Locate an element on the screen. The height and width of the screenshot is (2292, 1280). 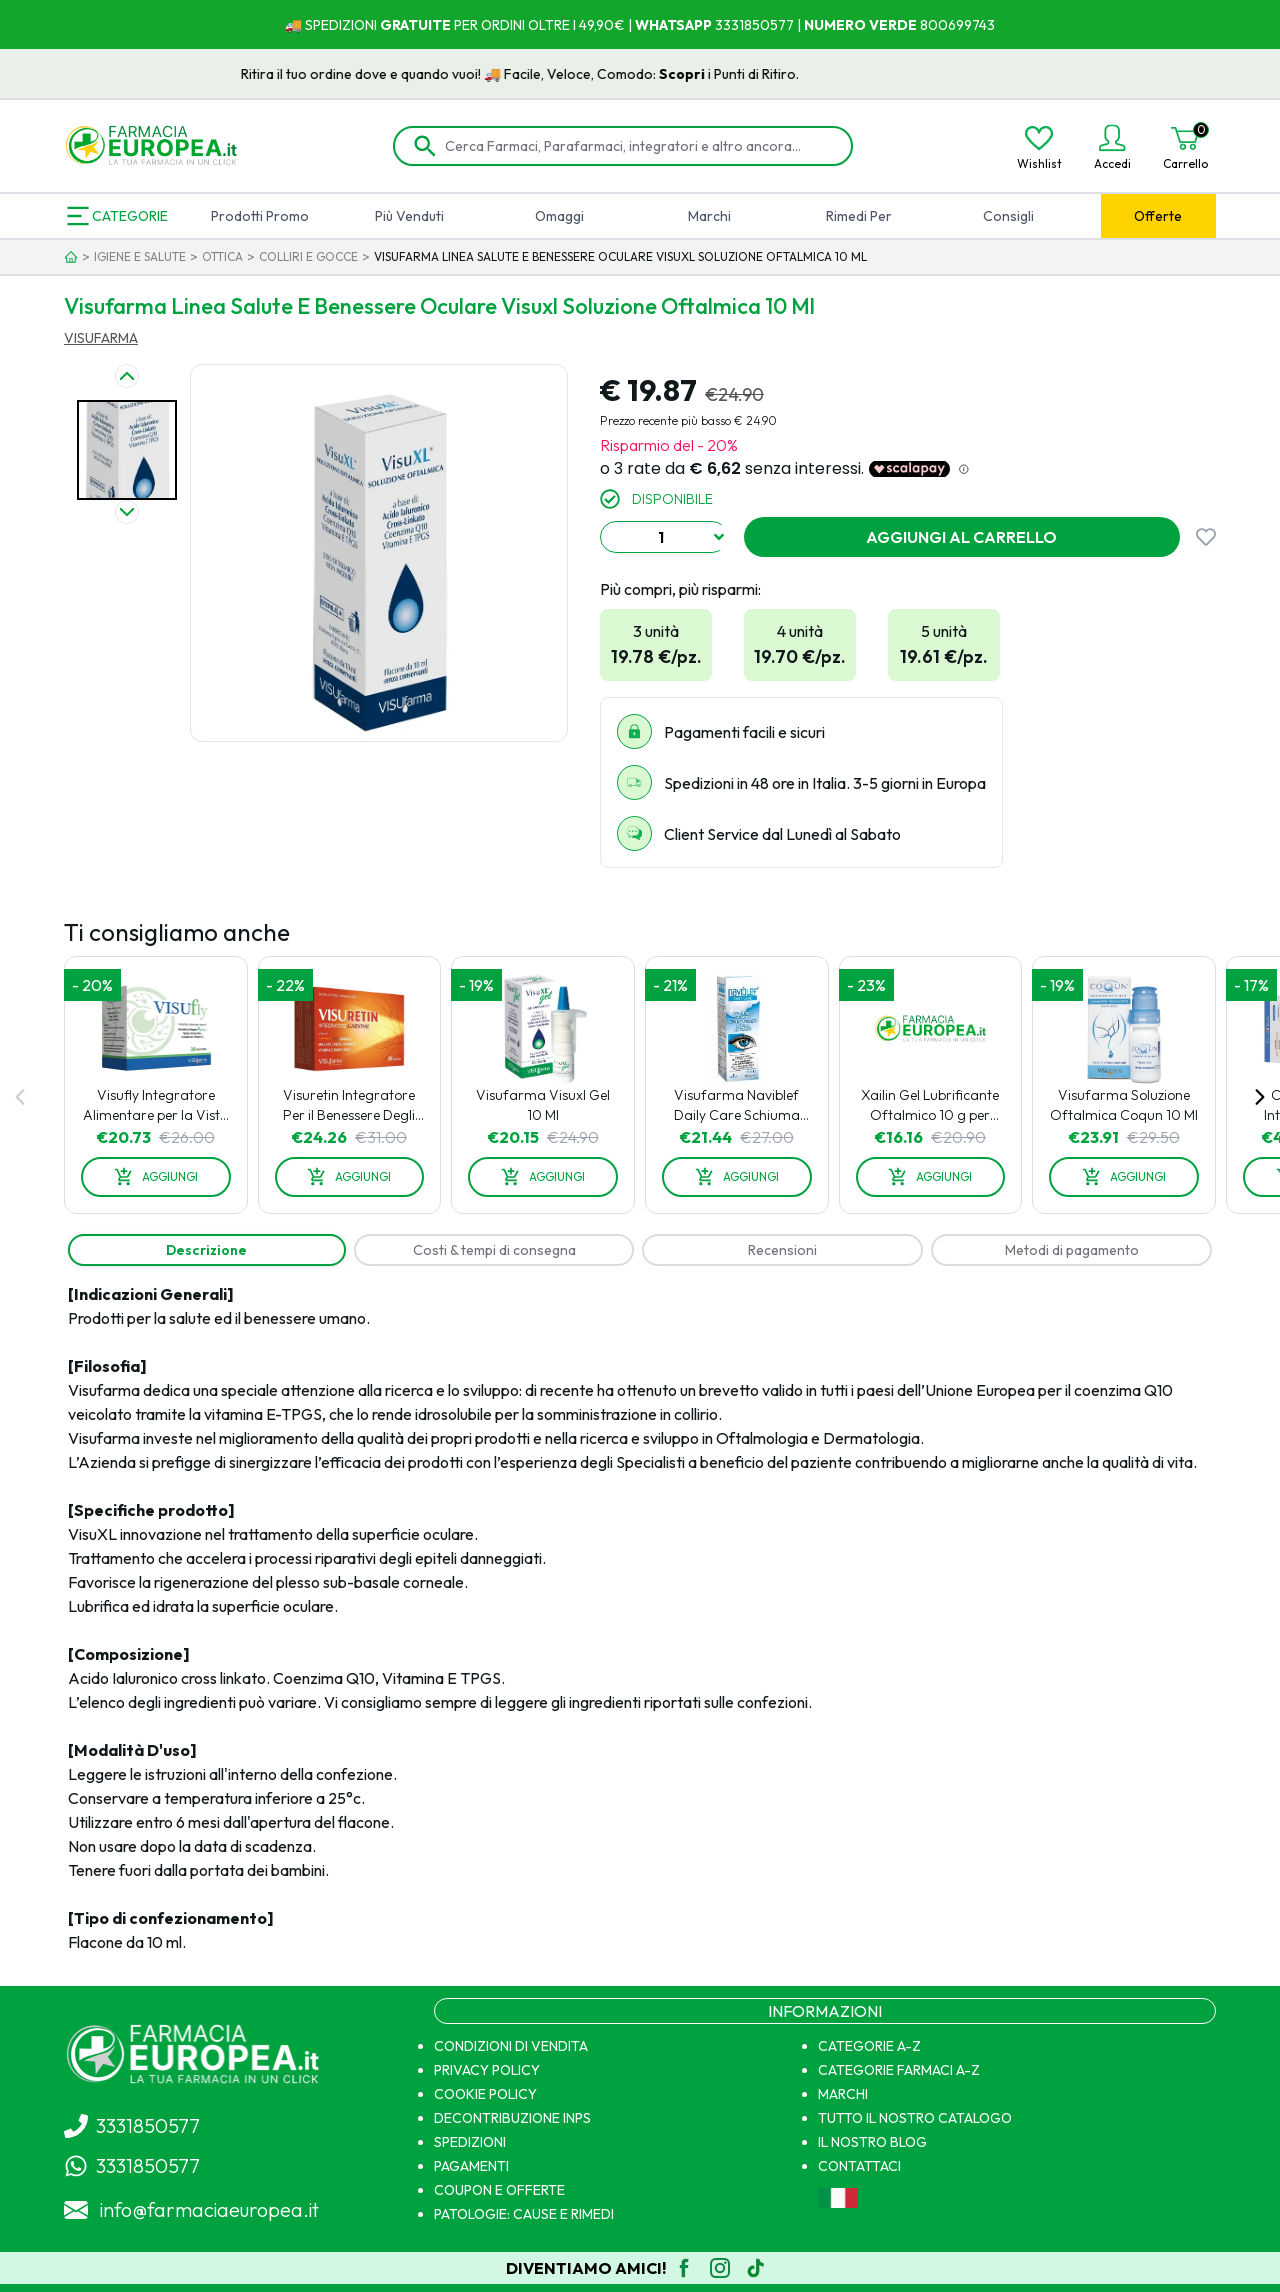
3331850577 is located at coordinates (753, 25).